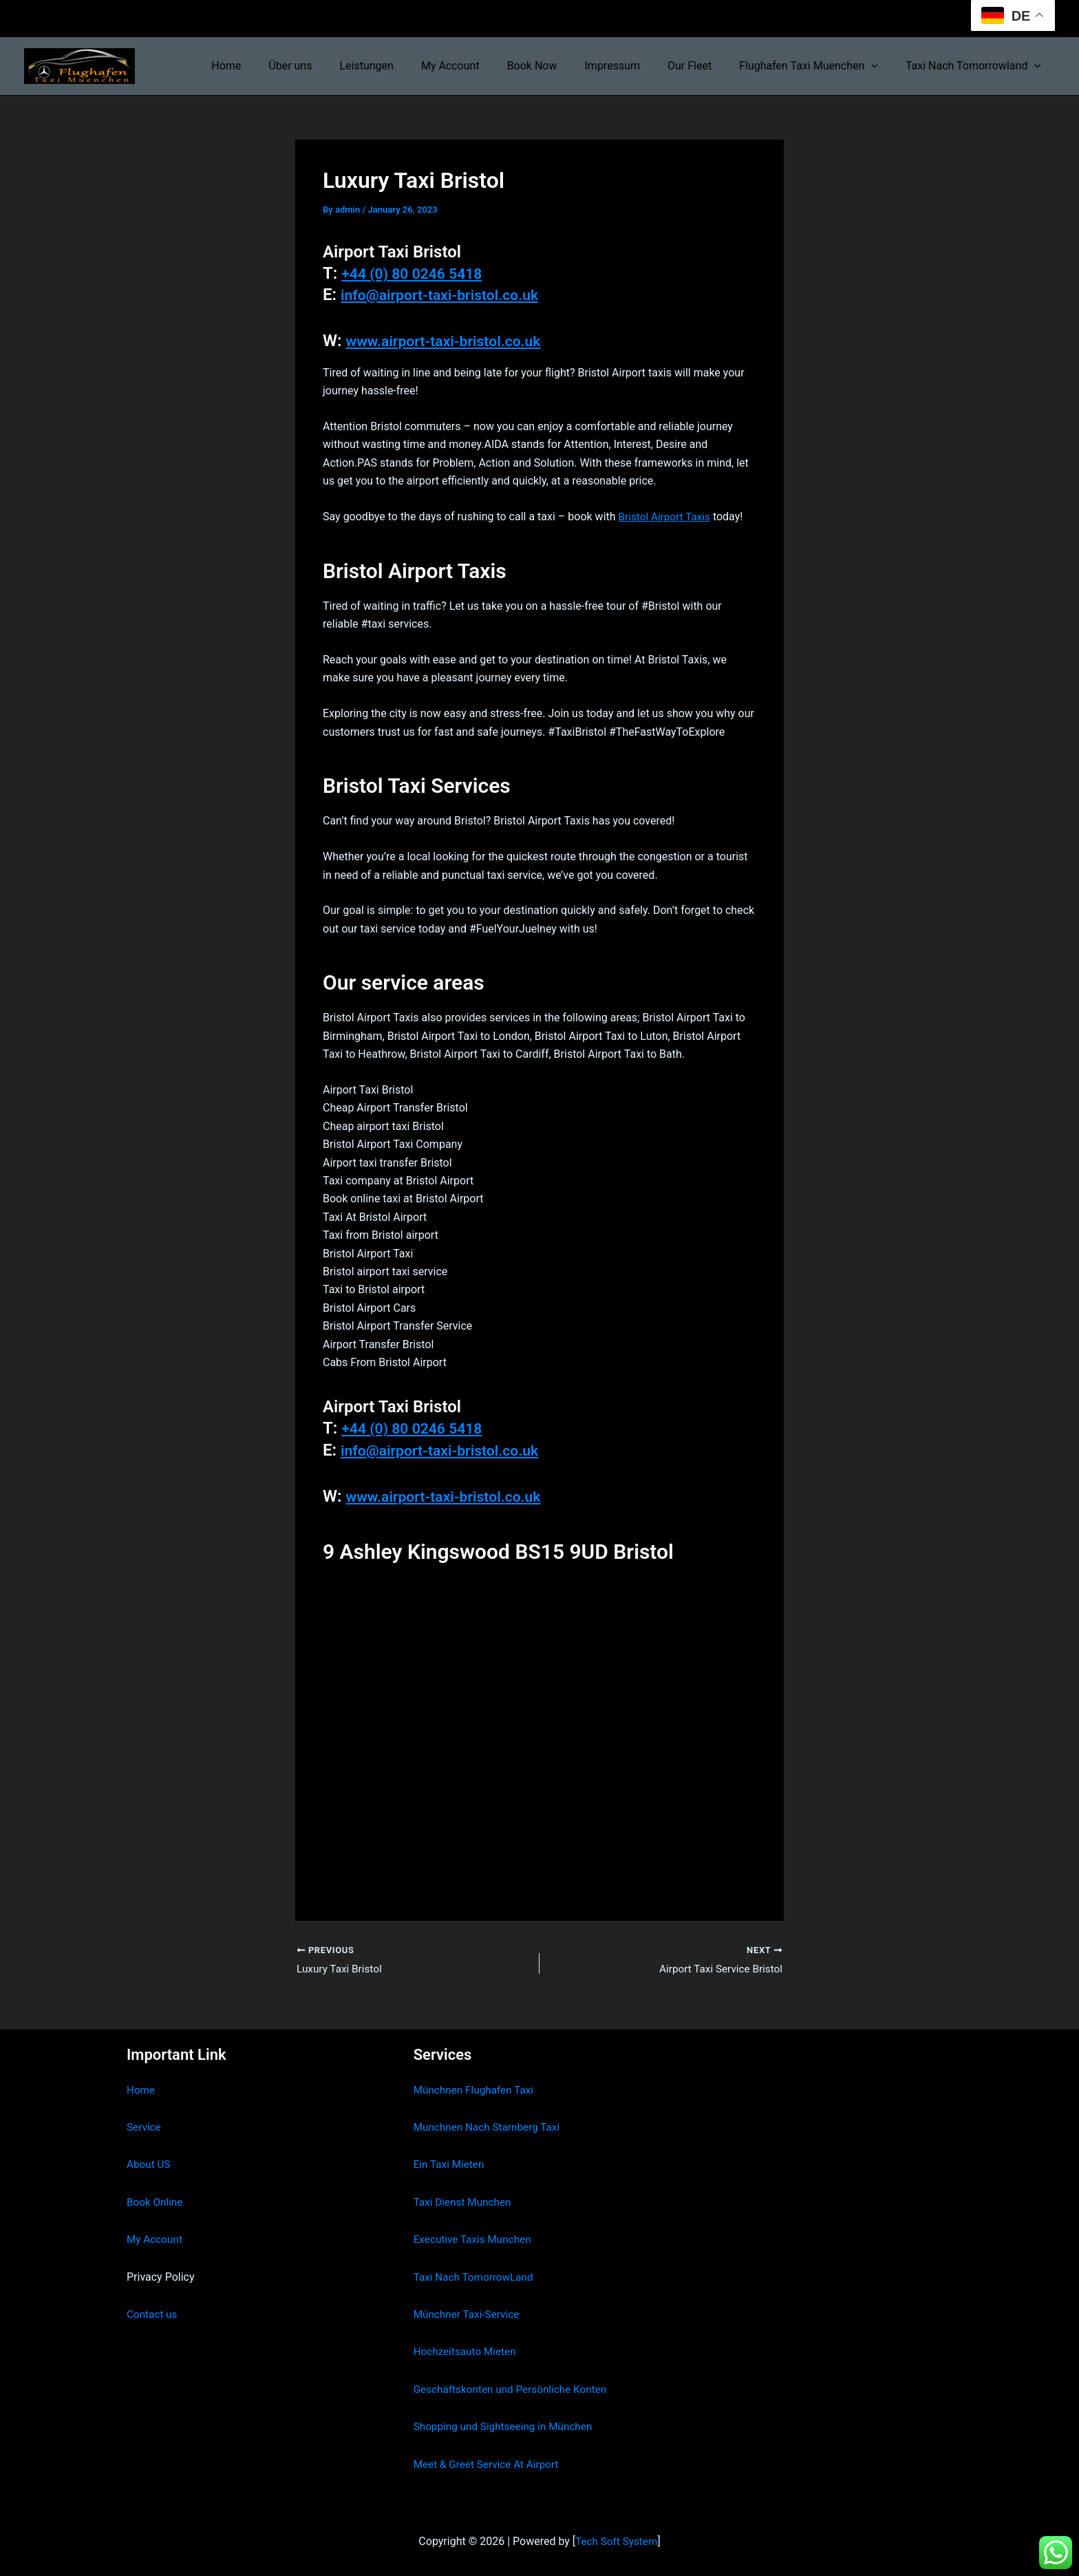 This screenshot has width=1079, height=2576. I want to click on Contact us, so click(153, 2314).